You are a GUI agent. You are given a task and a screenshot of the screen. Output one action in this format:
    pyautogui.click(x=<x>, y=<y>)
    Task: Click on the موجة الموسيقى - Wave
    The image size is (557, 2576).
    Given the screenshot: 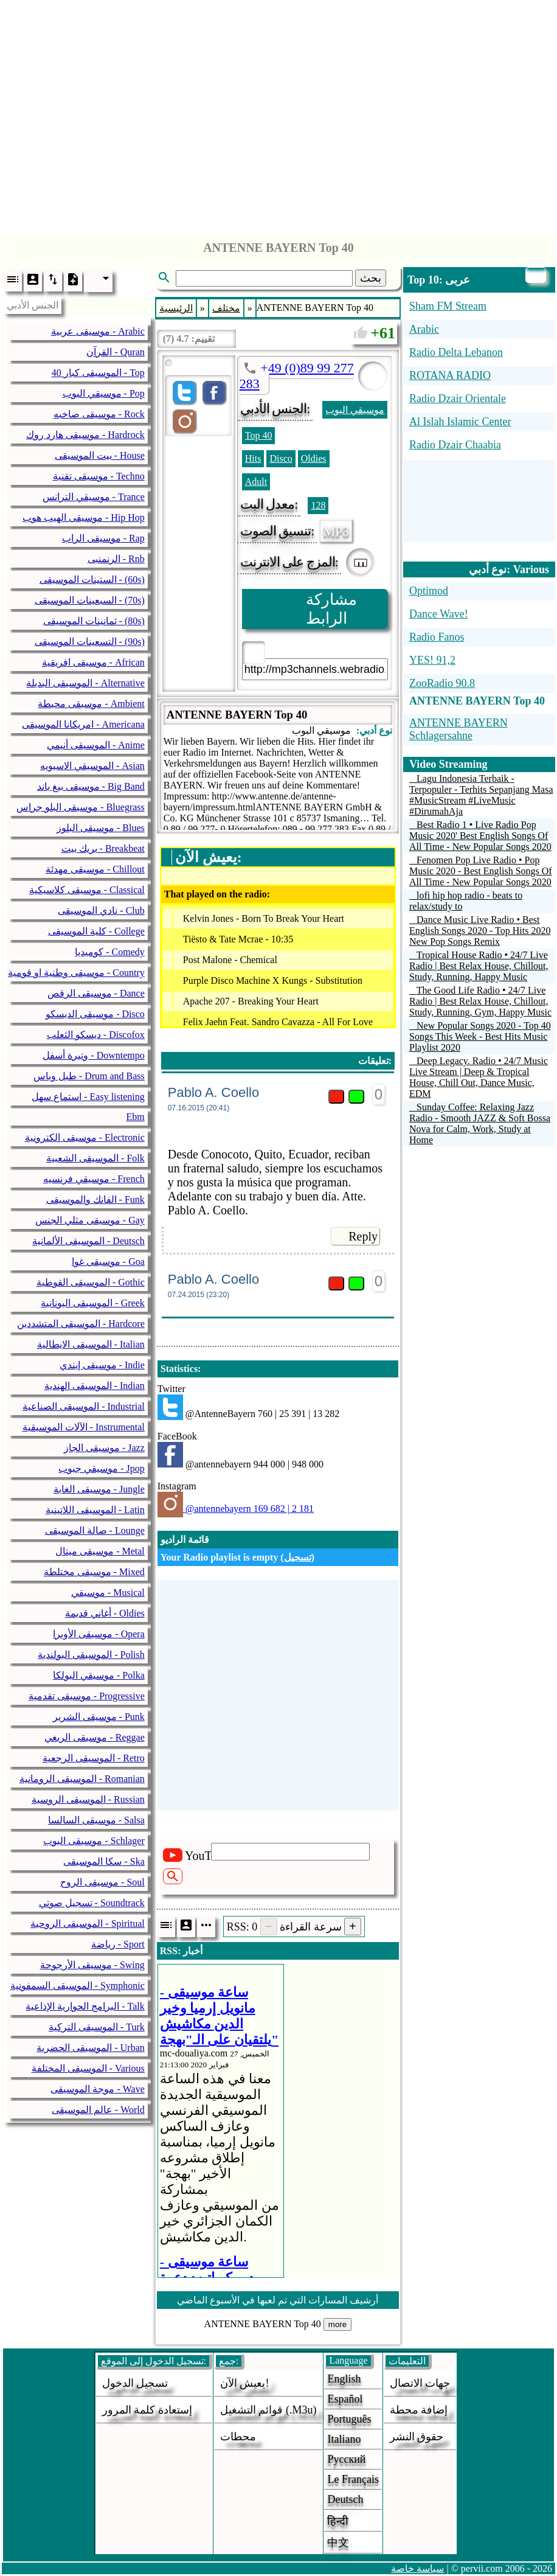 What is the action you would take?
    pyautogui.click(x=97, y=2089)
    